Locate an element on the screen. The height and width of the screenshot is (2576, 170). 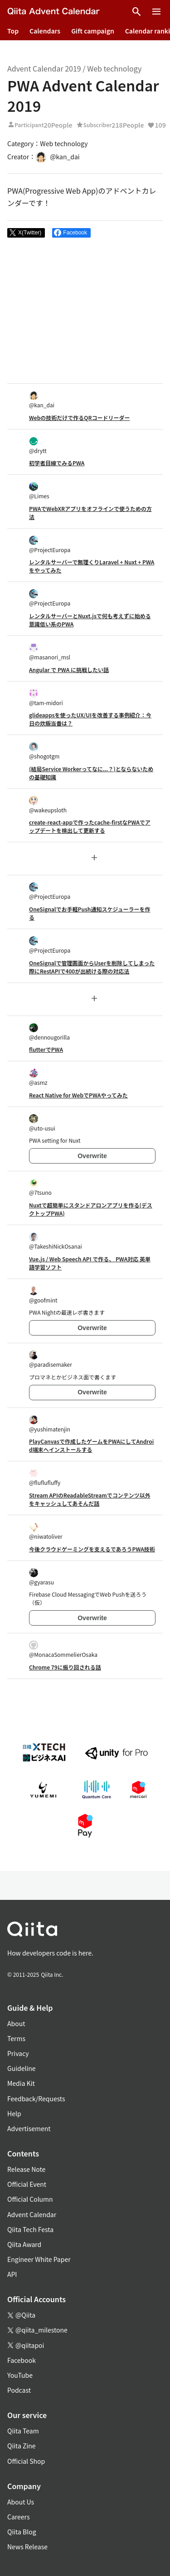
Stream APIのReadableStreamでコンテンツ以外をキャッシュしてあそんだ話 is located at coordinates (90, 1499).